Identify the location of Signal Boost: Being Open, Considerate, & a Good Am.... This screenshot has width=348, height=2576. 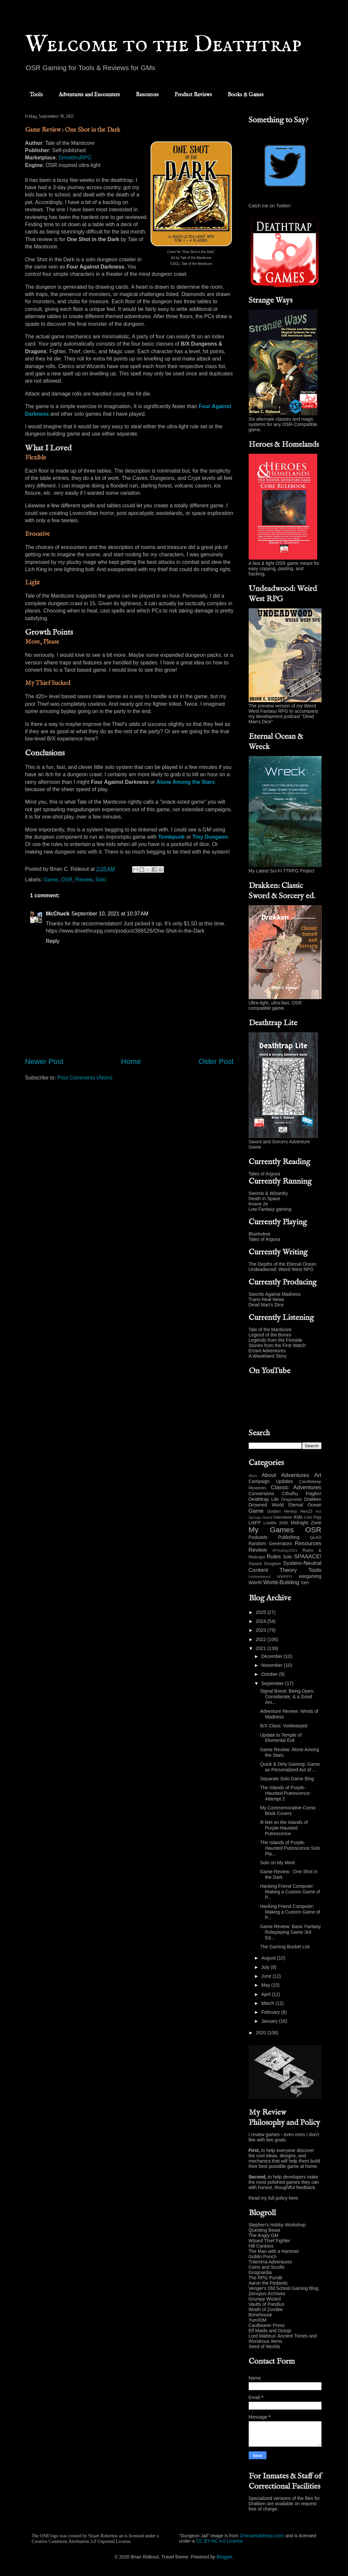
(287, 1696).